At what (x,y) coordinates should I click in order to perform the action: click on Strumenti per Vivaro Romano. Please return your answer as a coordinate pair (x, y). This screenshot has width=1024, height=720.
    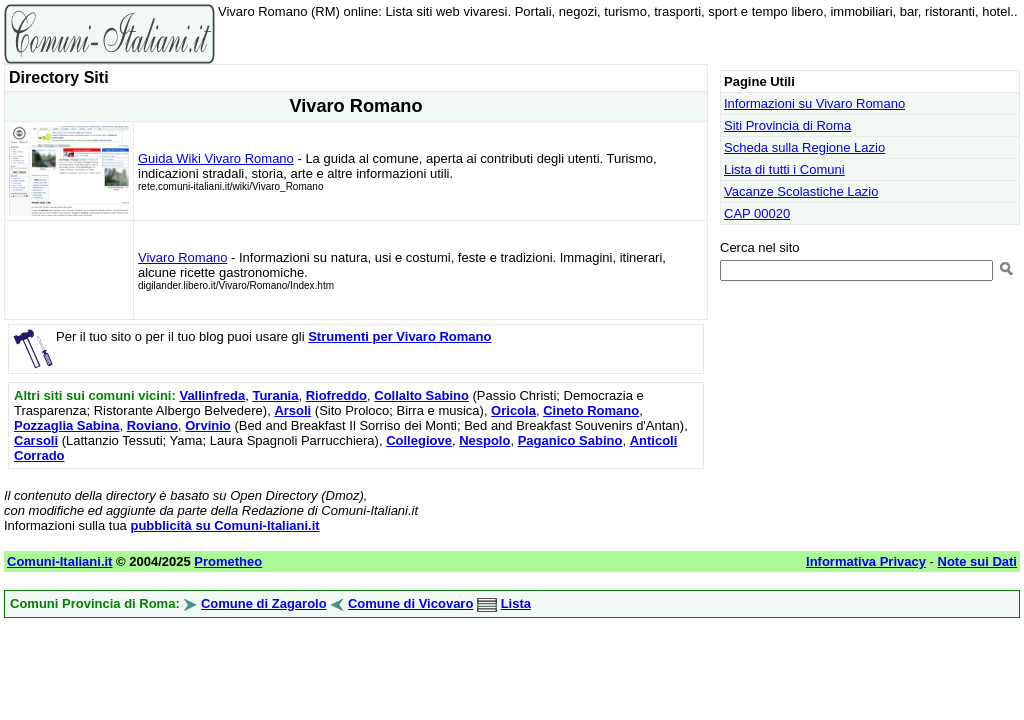
    Looking at the image, I should click on (399, 336).